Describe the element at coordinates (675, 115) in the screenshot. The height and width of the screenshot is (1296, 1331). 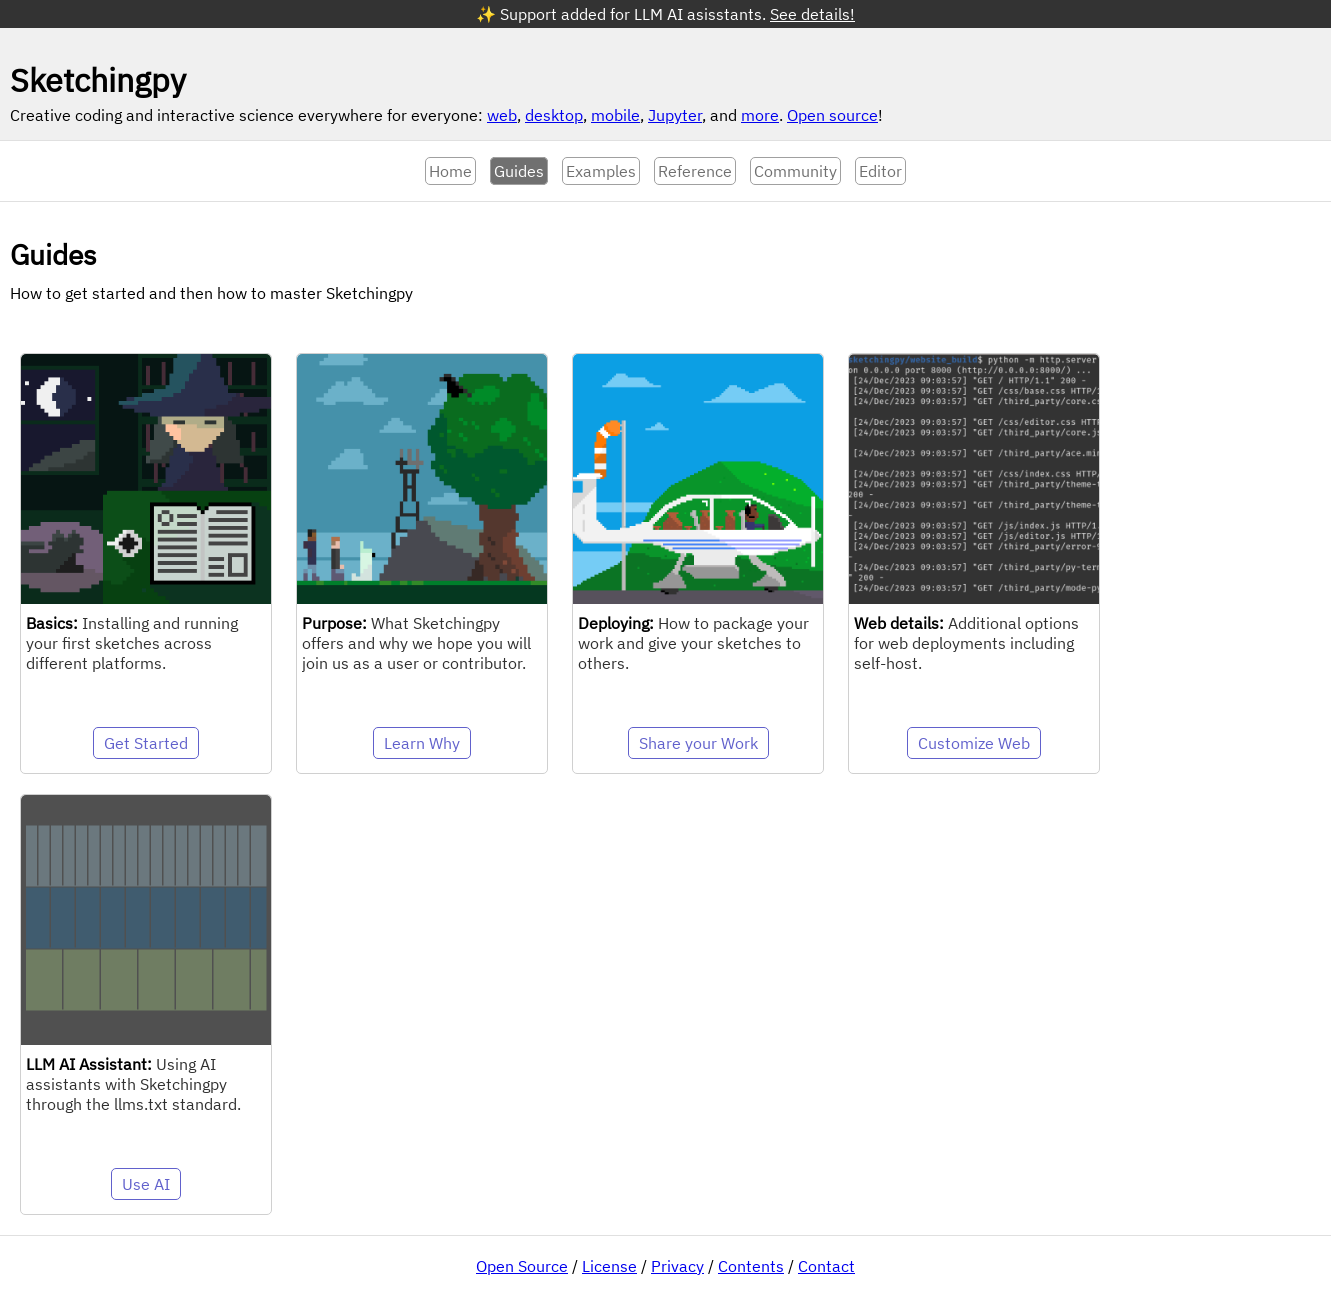
I see `Jupyter` at that location.